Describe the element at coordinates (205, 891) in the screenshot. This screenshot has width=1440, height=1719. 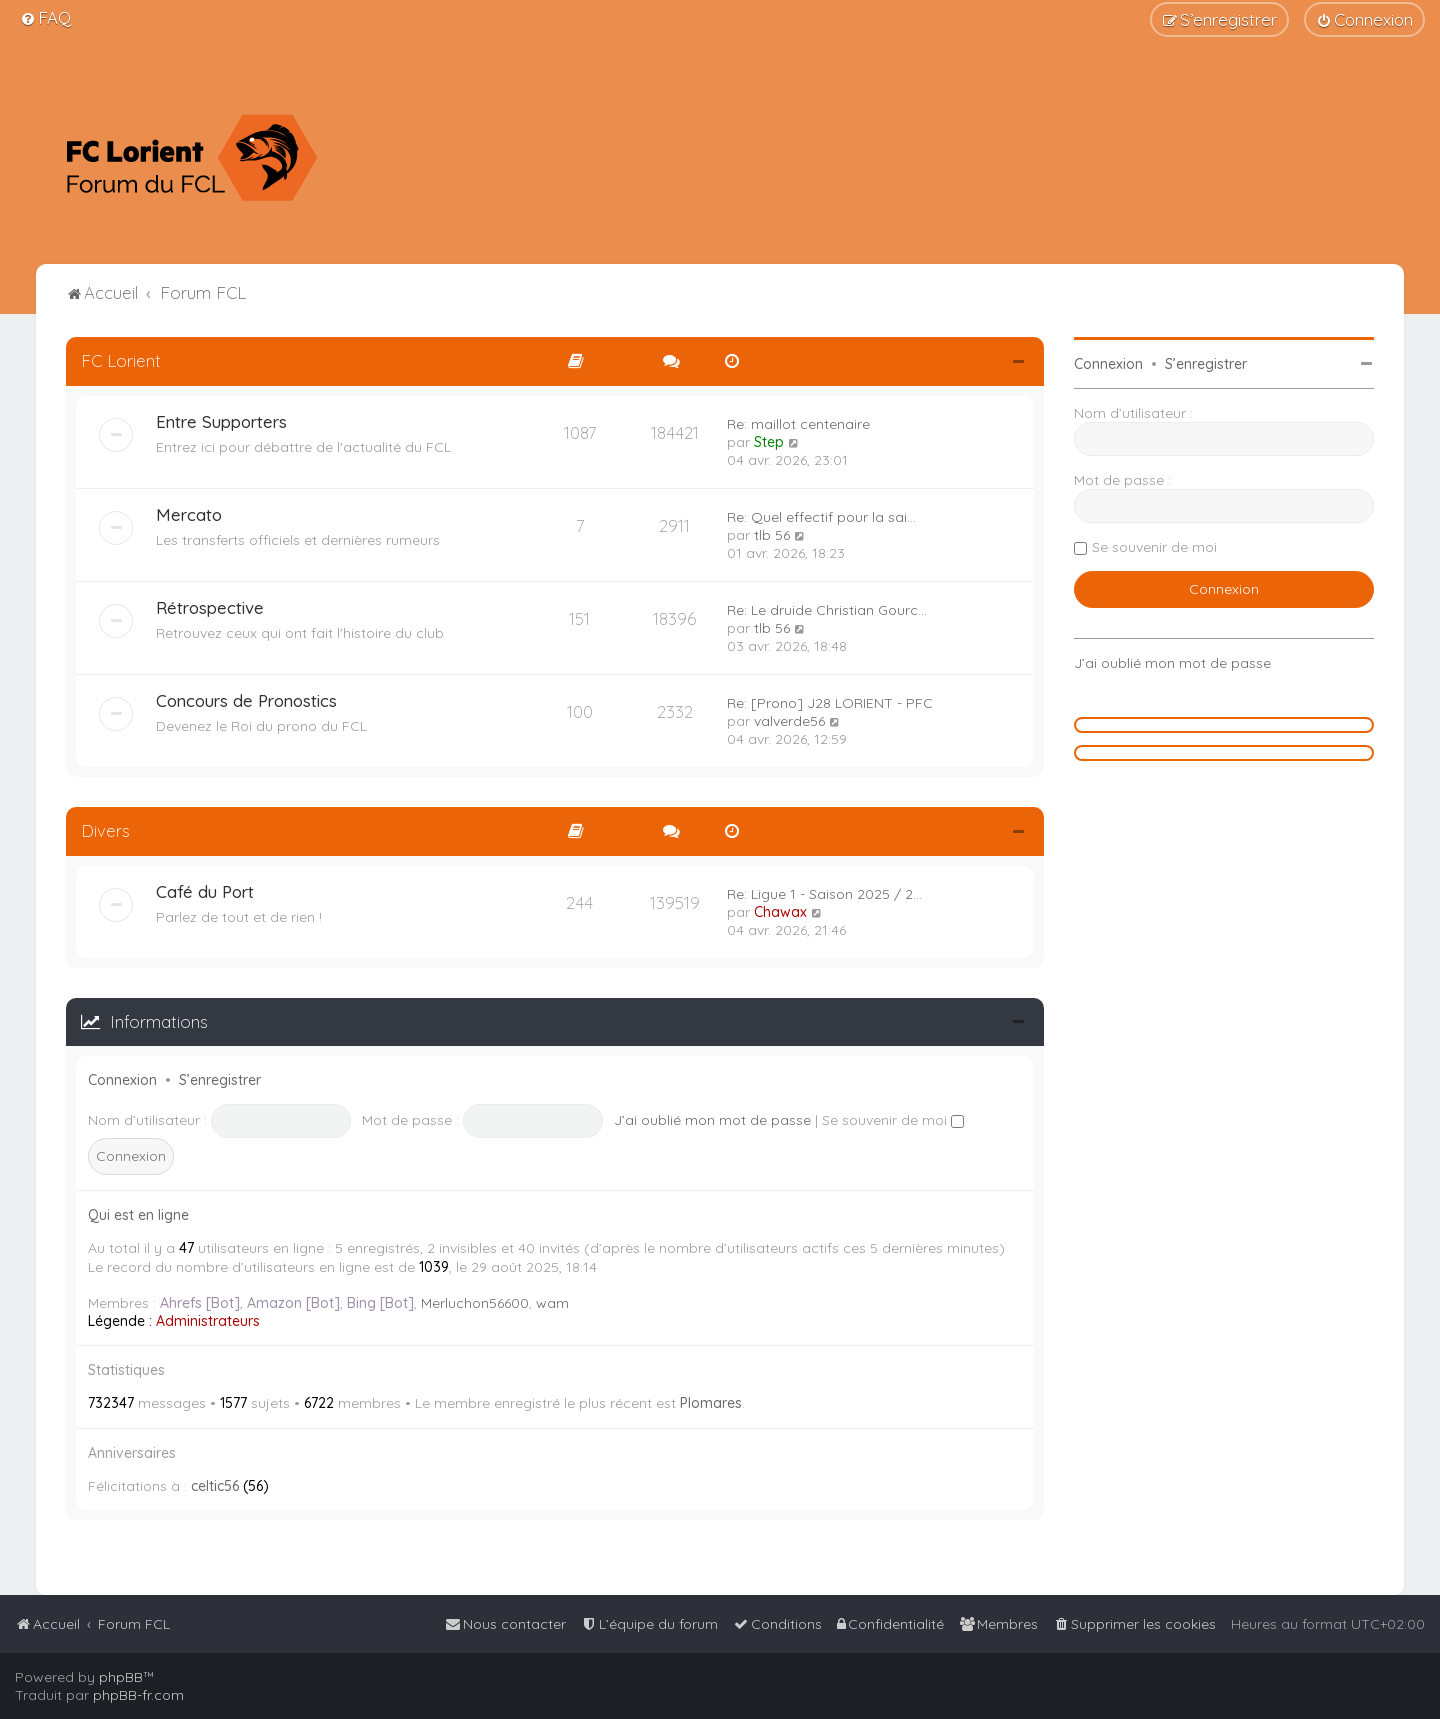
I see `Café du Port` at that location.